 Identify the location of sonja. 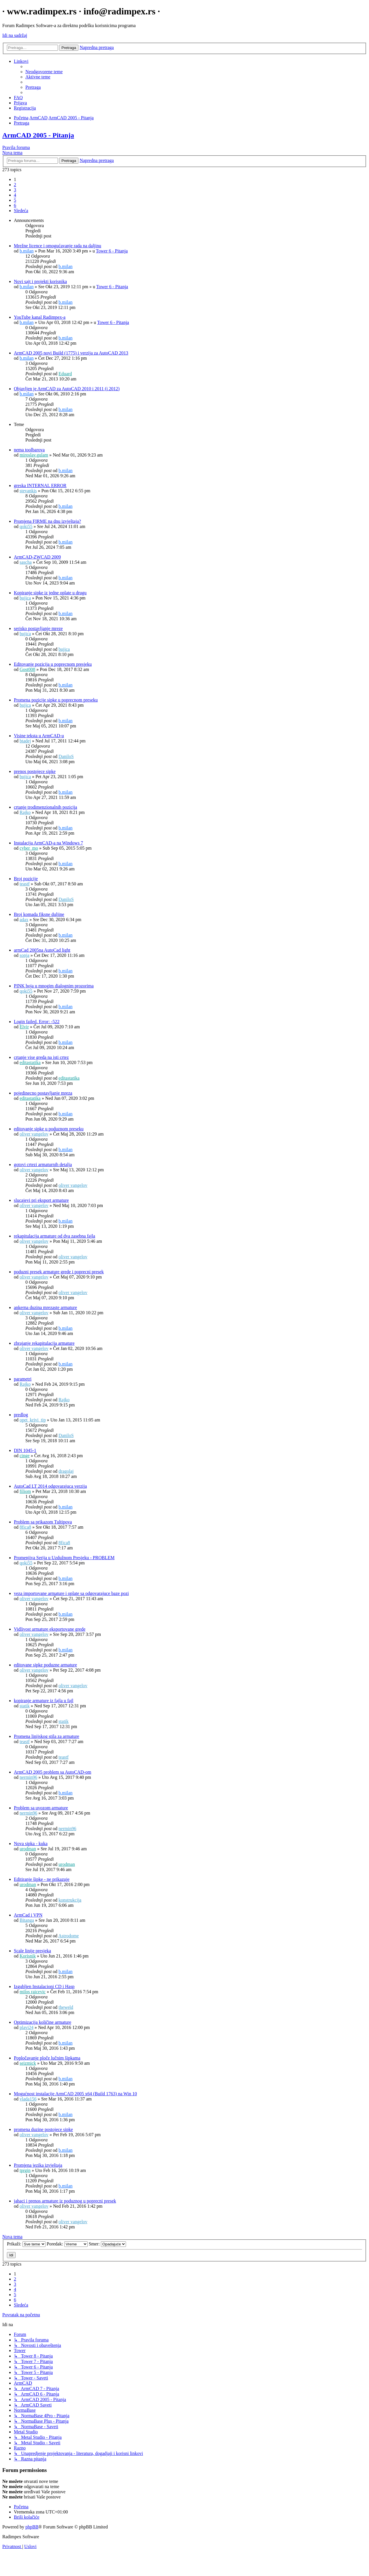
(24, 955).